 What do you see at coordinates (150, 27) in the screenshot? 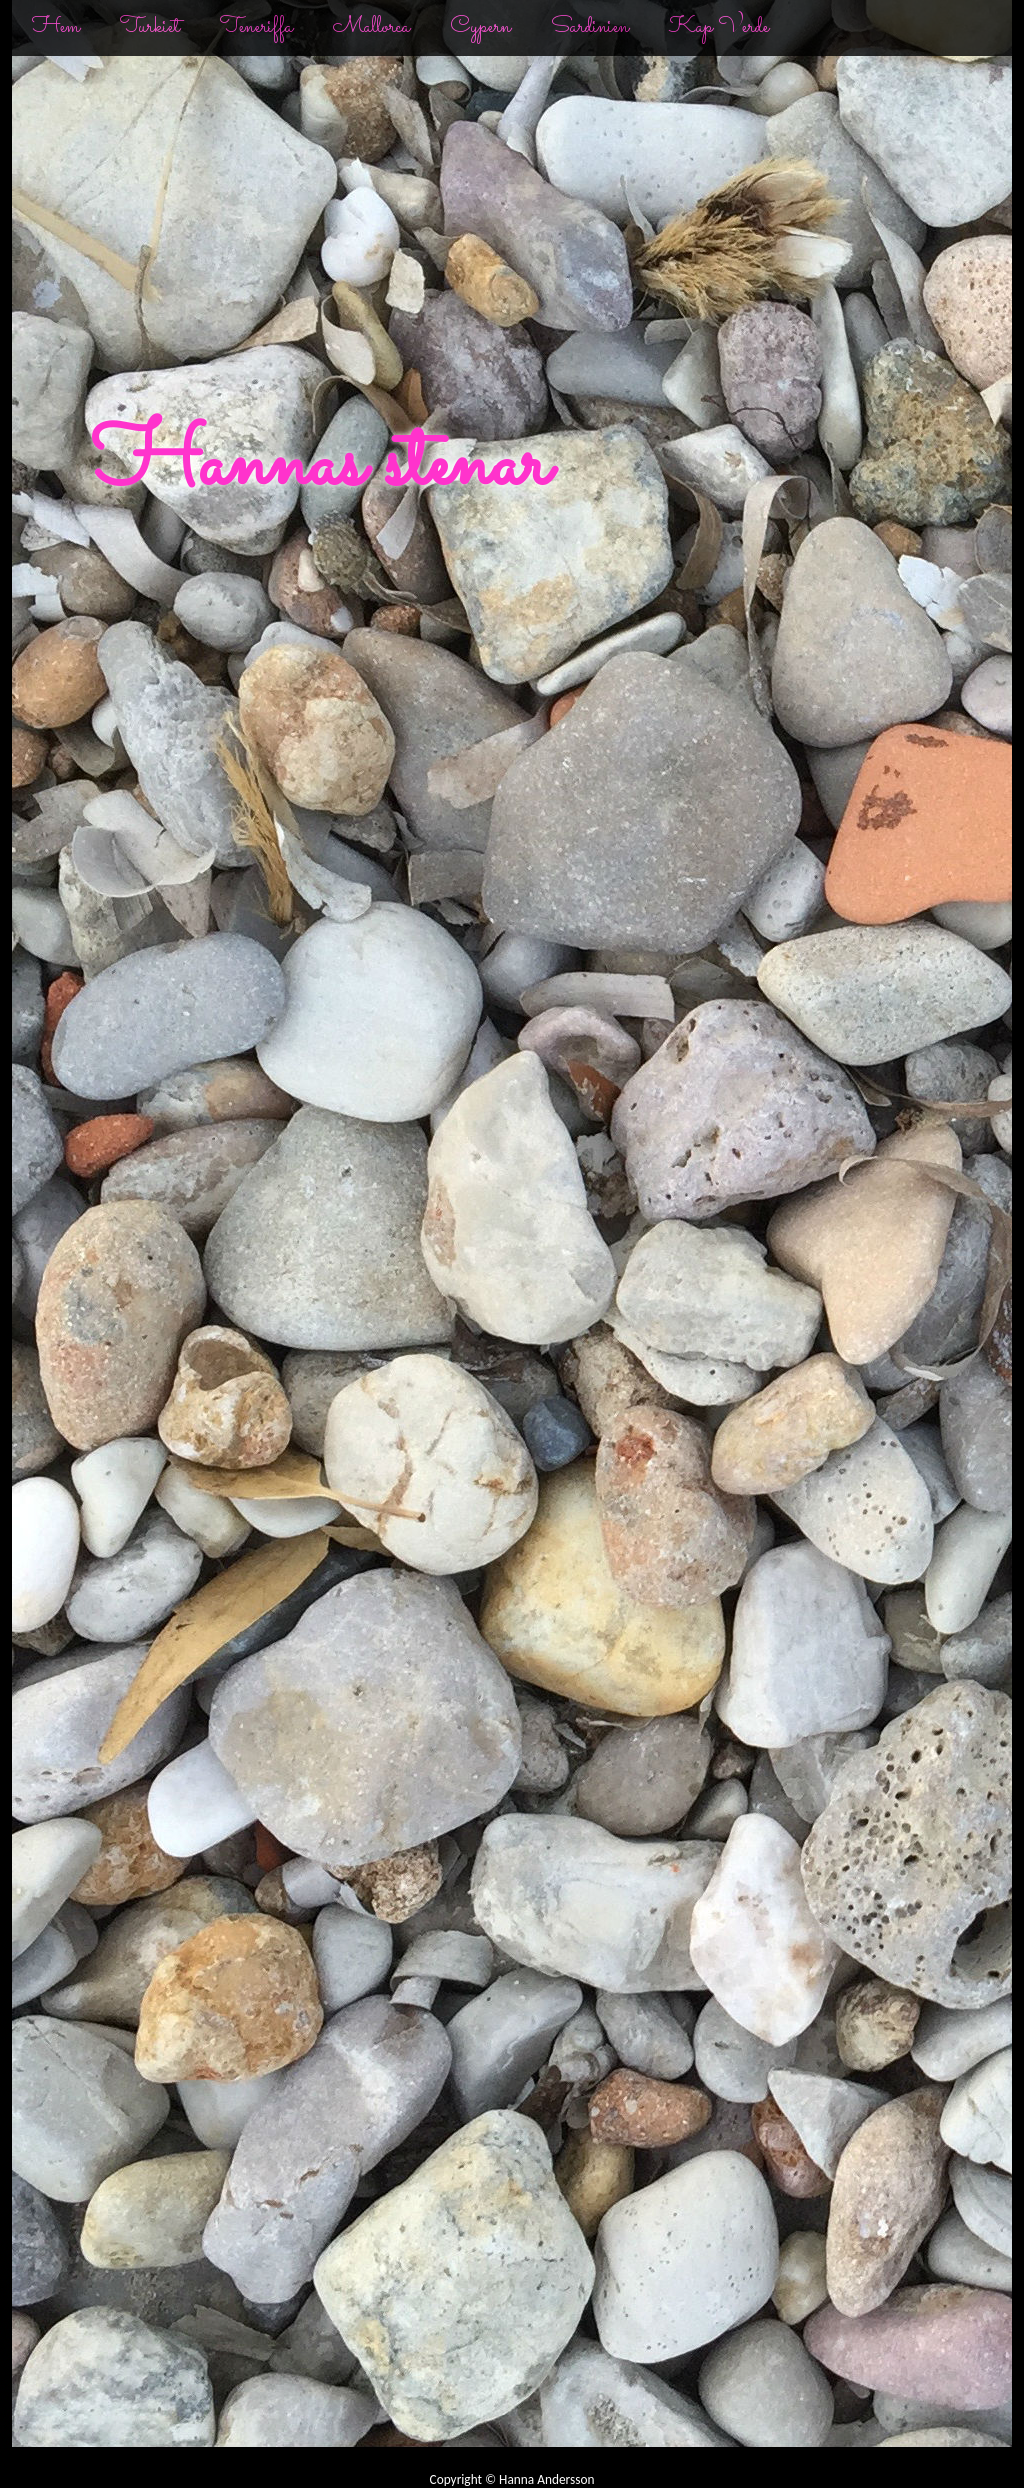
I see `Turkiet` at bounding box center [150, 27].